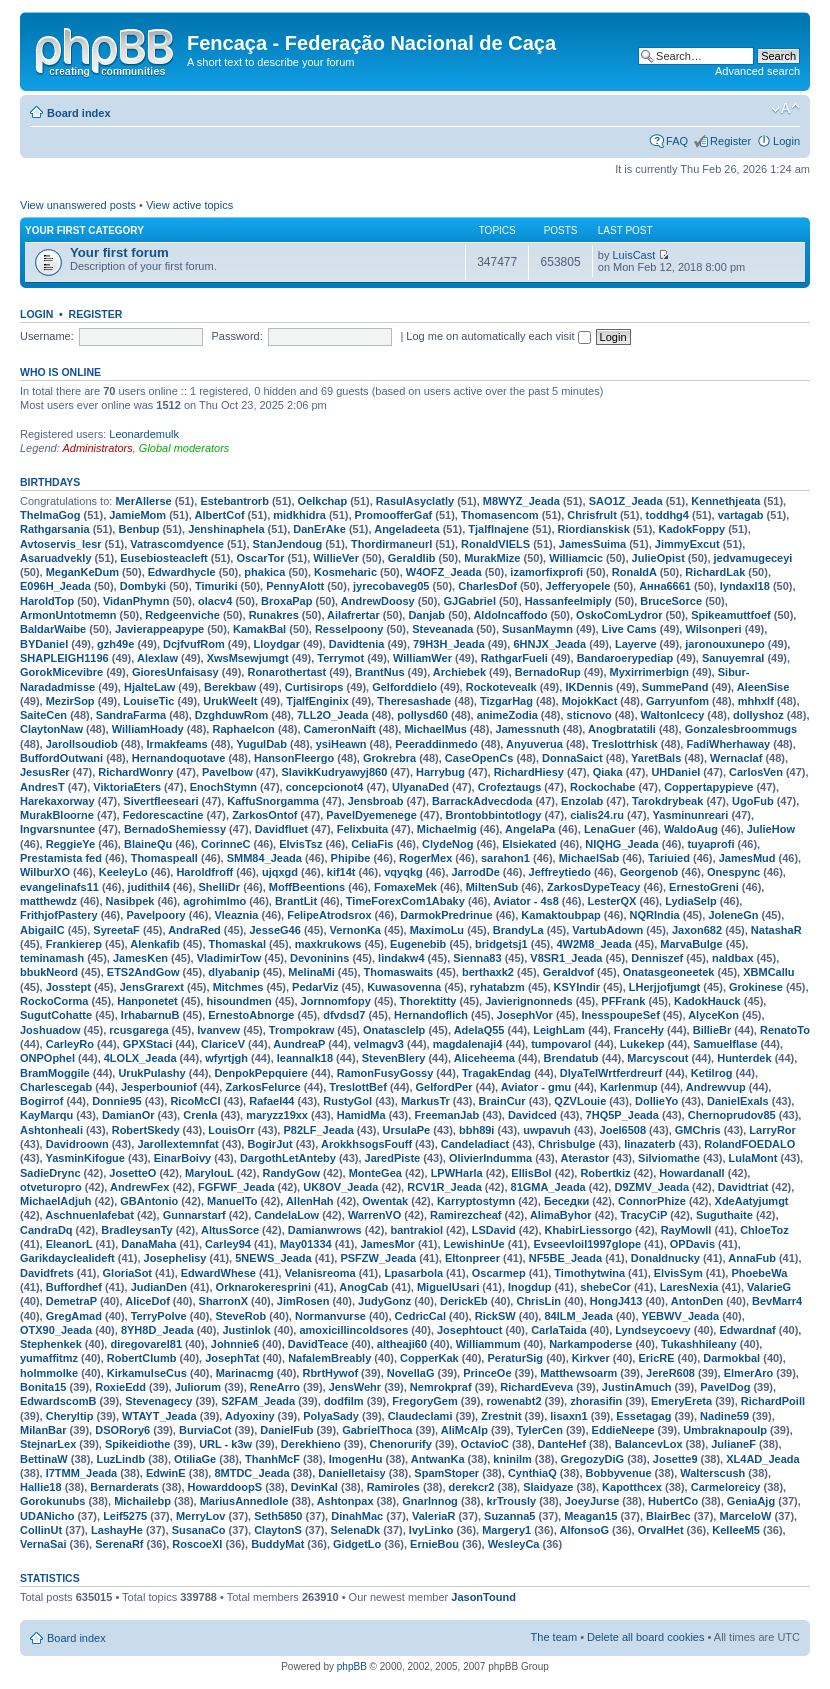 This screenshot has height=1689, width=830. What do you see at coordinates (43, 1387) in the screenshot?
I see `Bonita15` at bounding box center [43, 1387].